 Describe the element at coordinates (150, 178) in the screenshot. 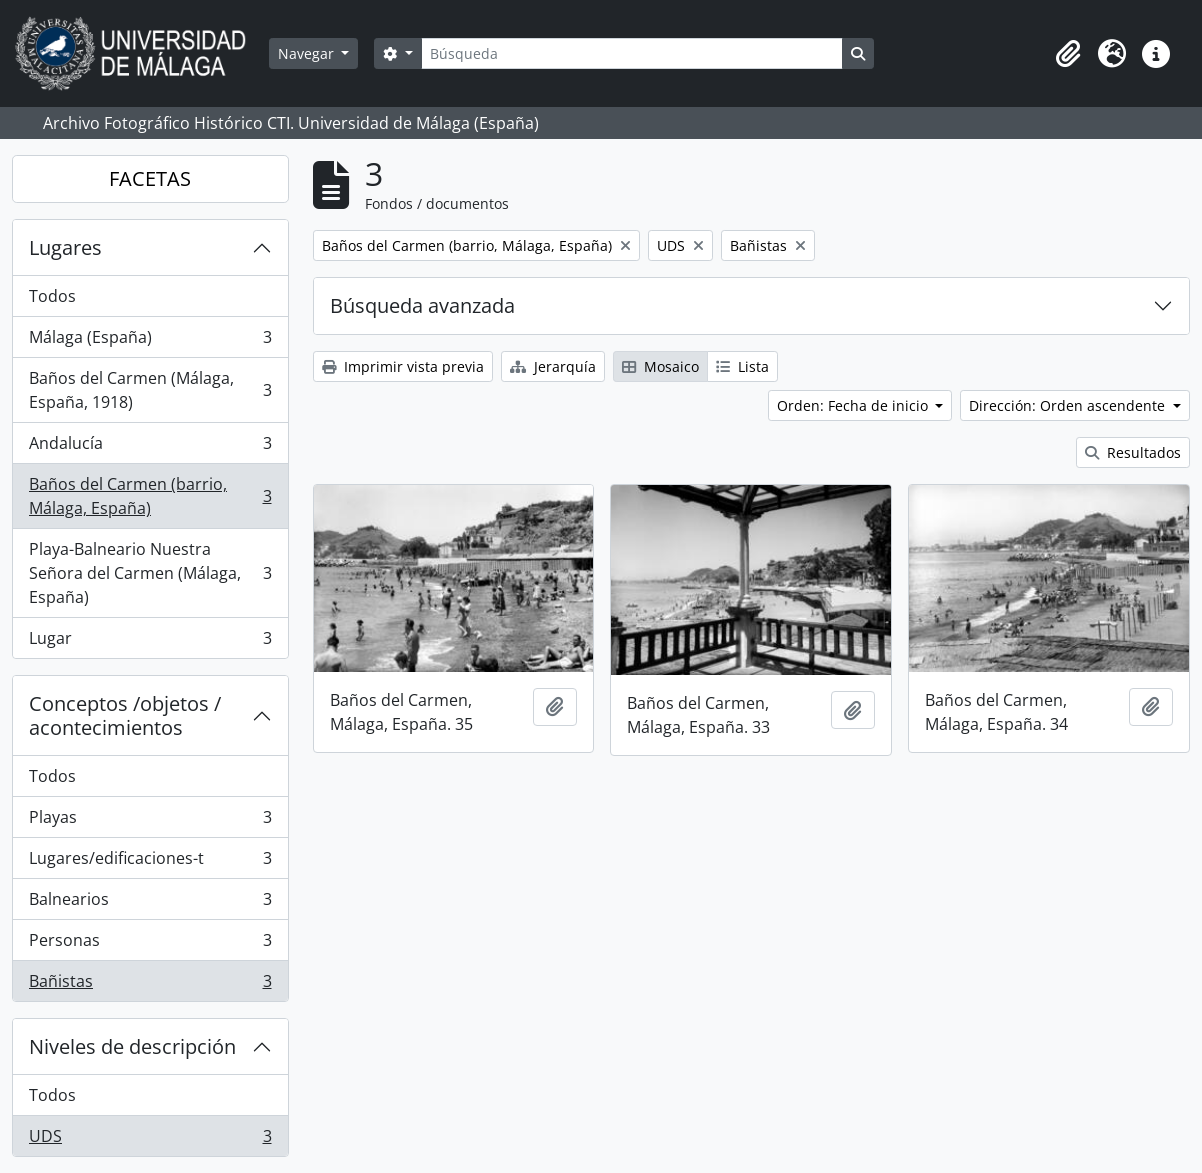

I see `FACETAS` at that location.